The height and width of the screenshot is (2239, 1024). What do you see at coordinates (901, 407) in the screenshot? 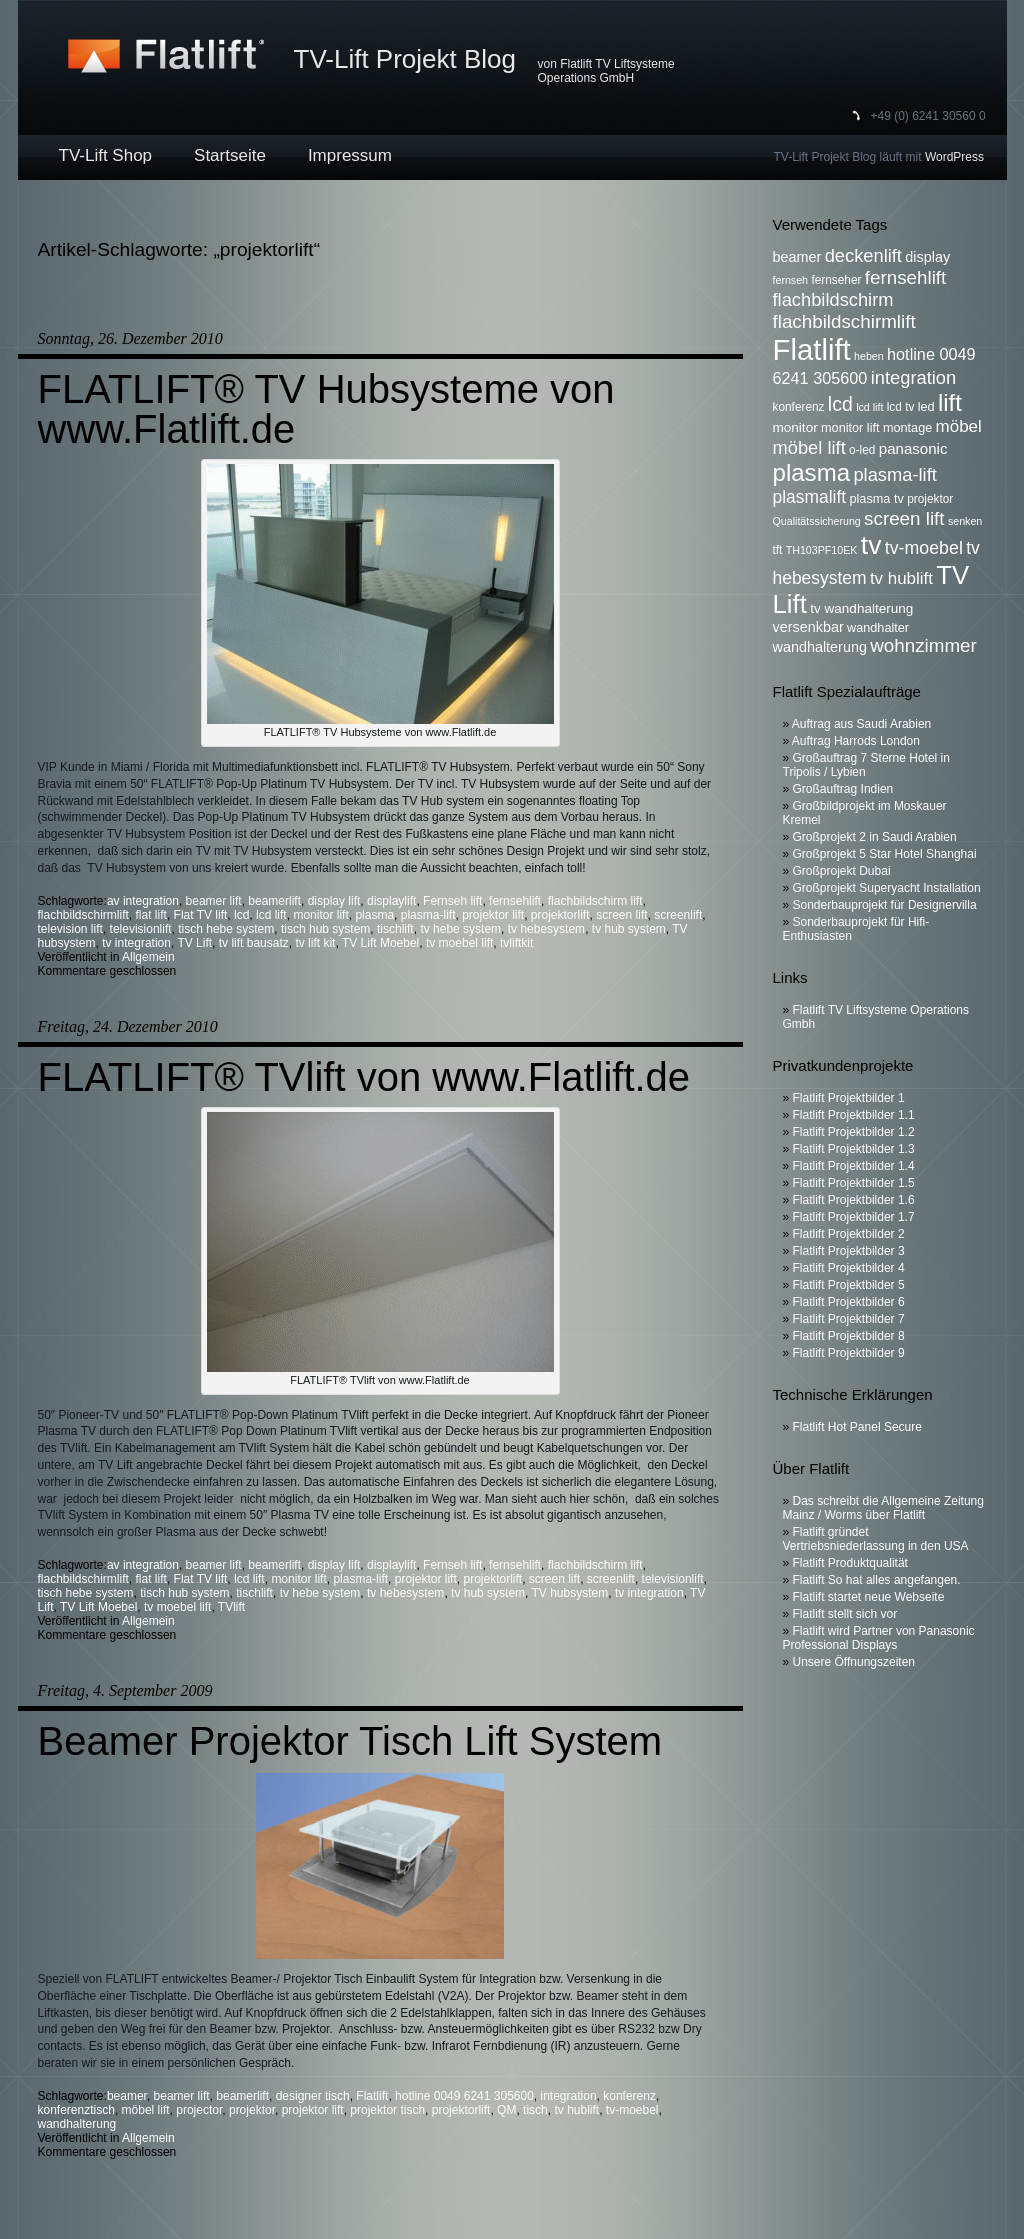
I see `lcd tv [lcd tv (6 Einträge)]` at bounding box center [901, 407].